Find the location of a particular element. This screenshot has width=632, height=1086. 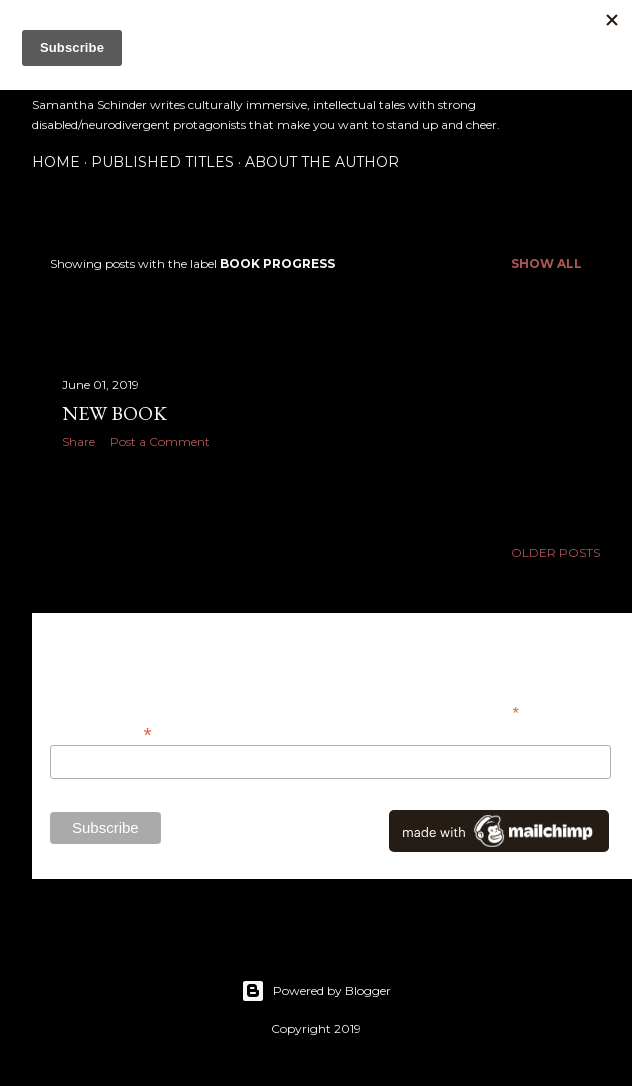

Post a Comment is located at coordinates (160, 441).